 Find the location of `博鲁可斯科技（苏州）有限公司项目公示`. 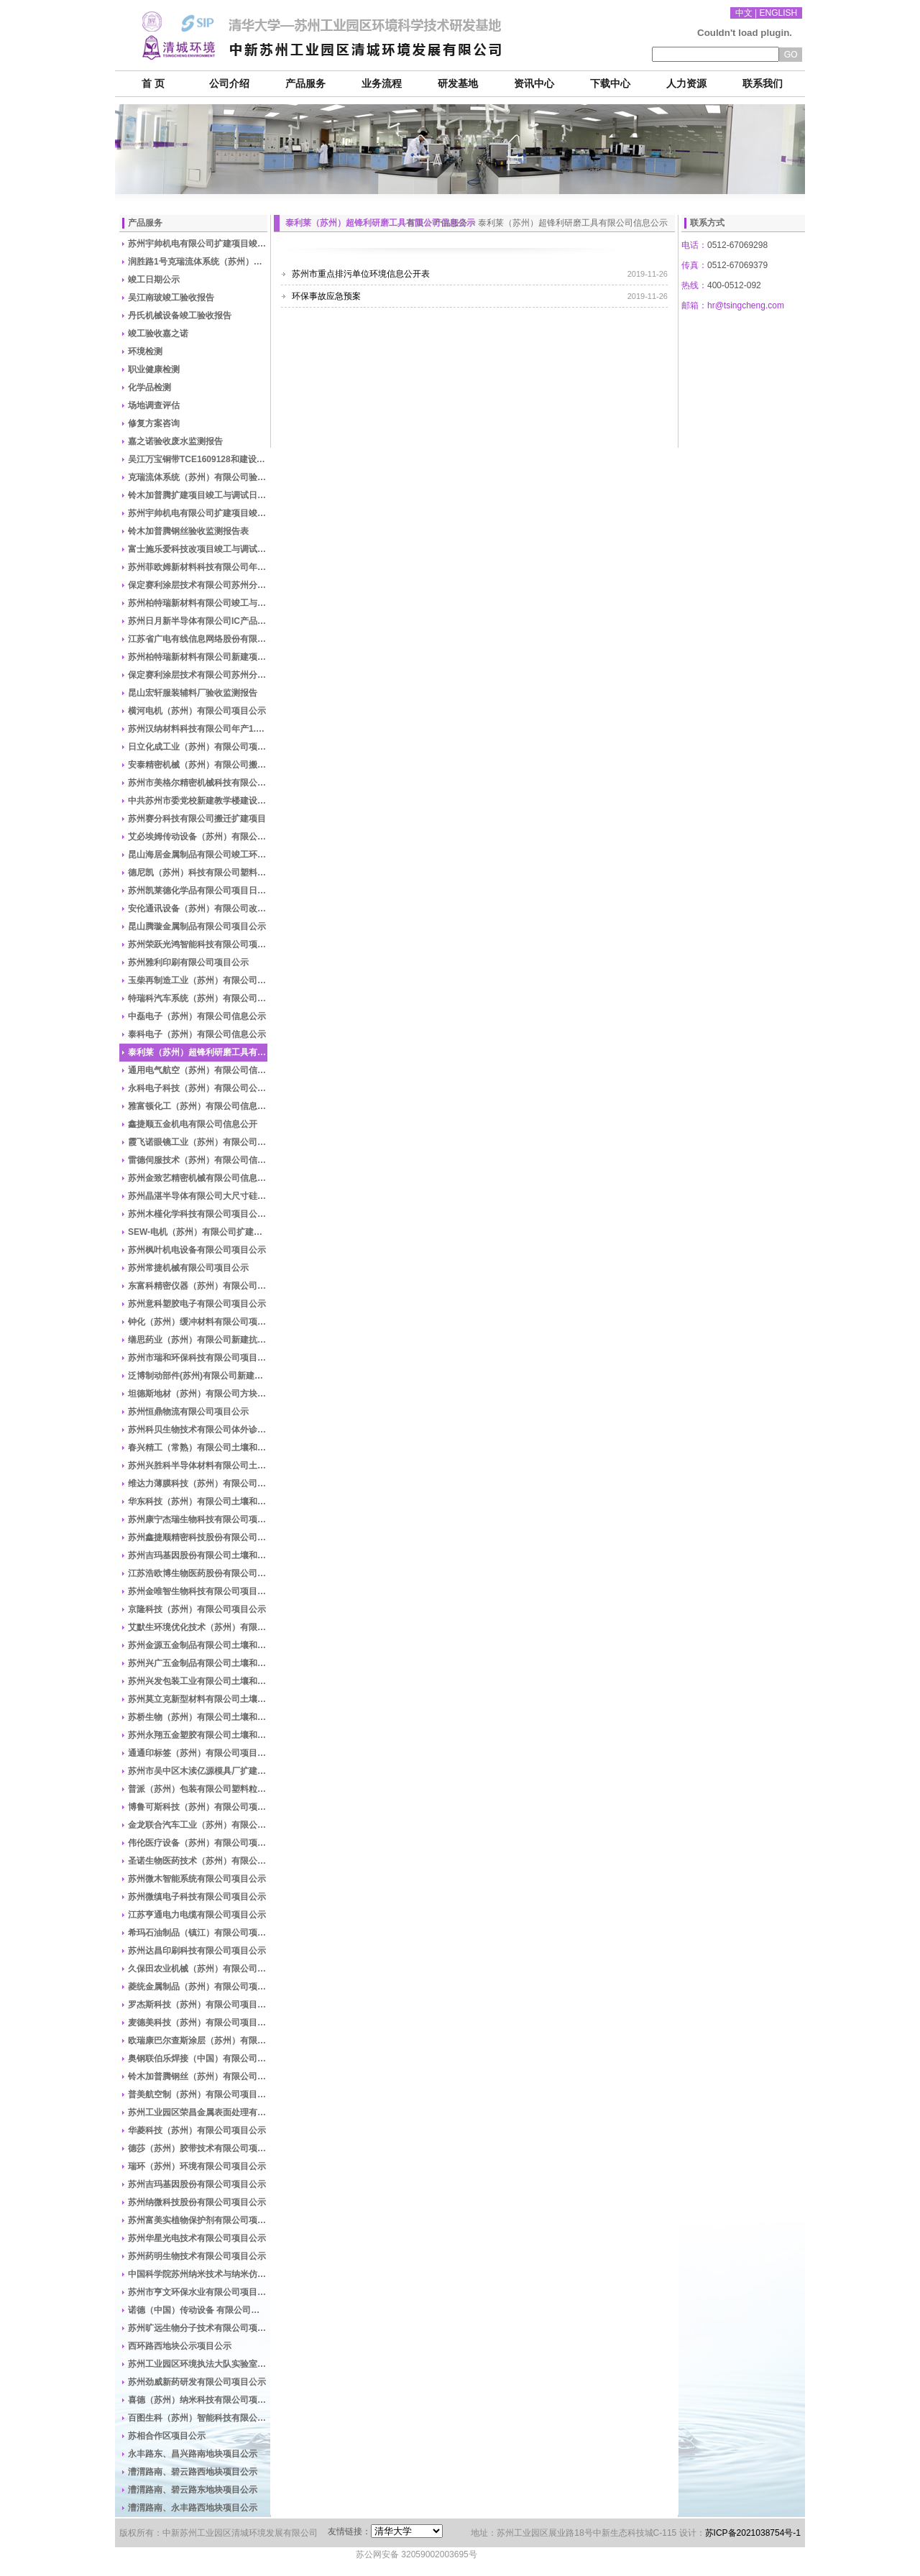

博鲁可斯科技（苏州）有限公司项目公示 is located at coordinates (197, 1807).